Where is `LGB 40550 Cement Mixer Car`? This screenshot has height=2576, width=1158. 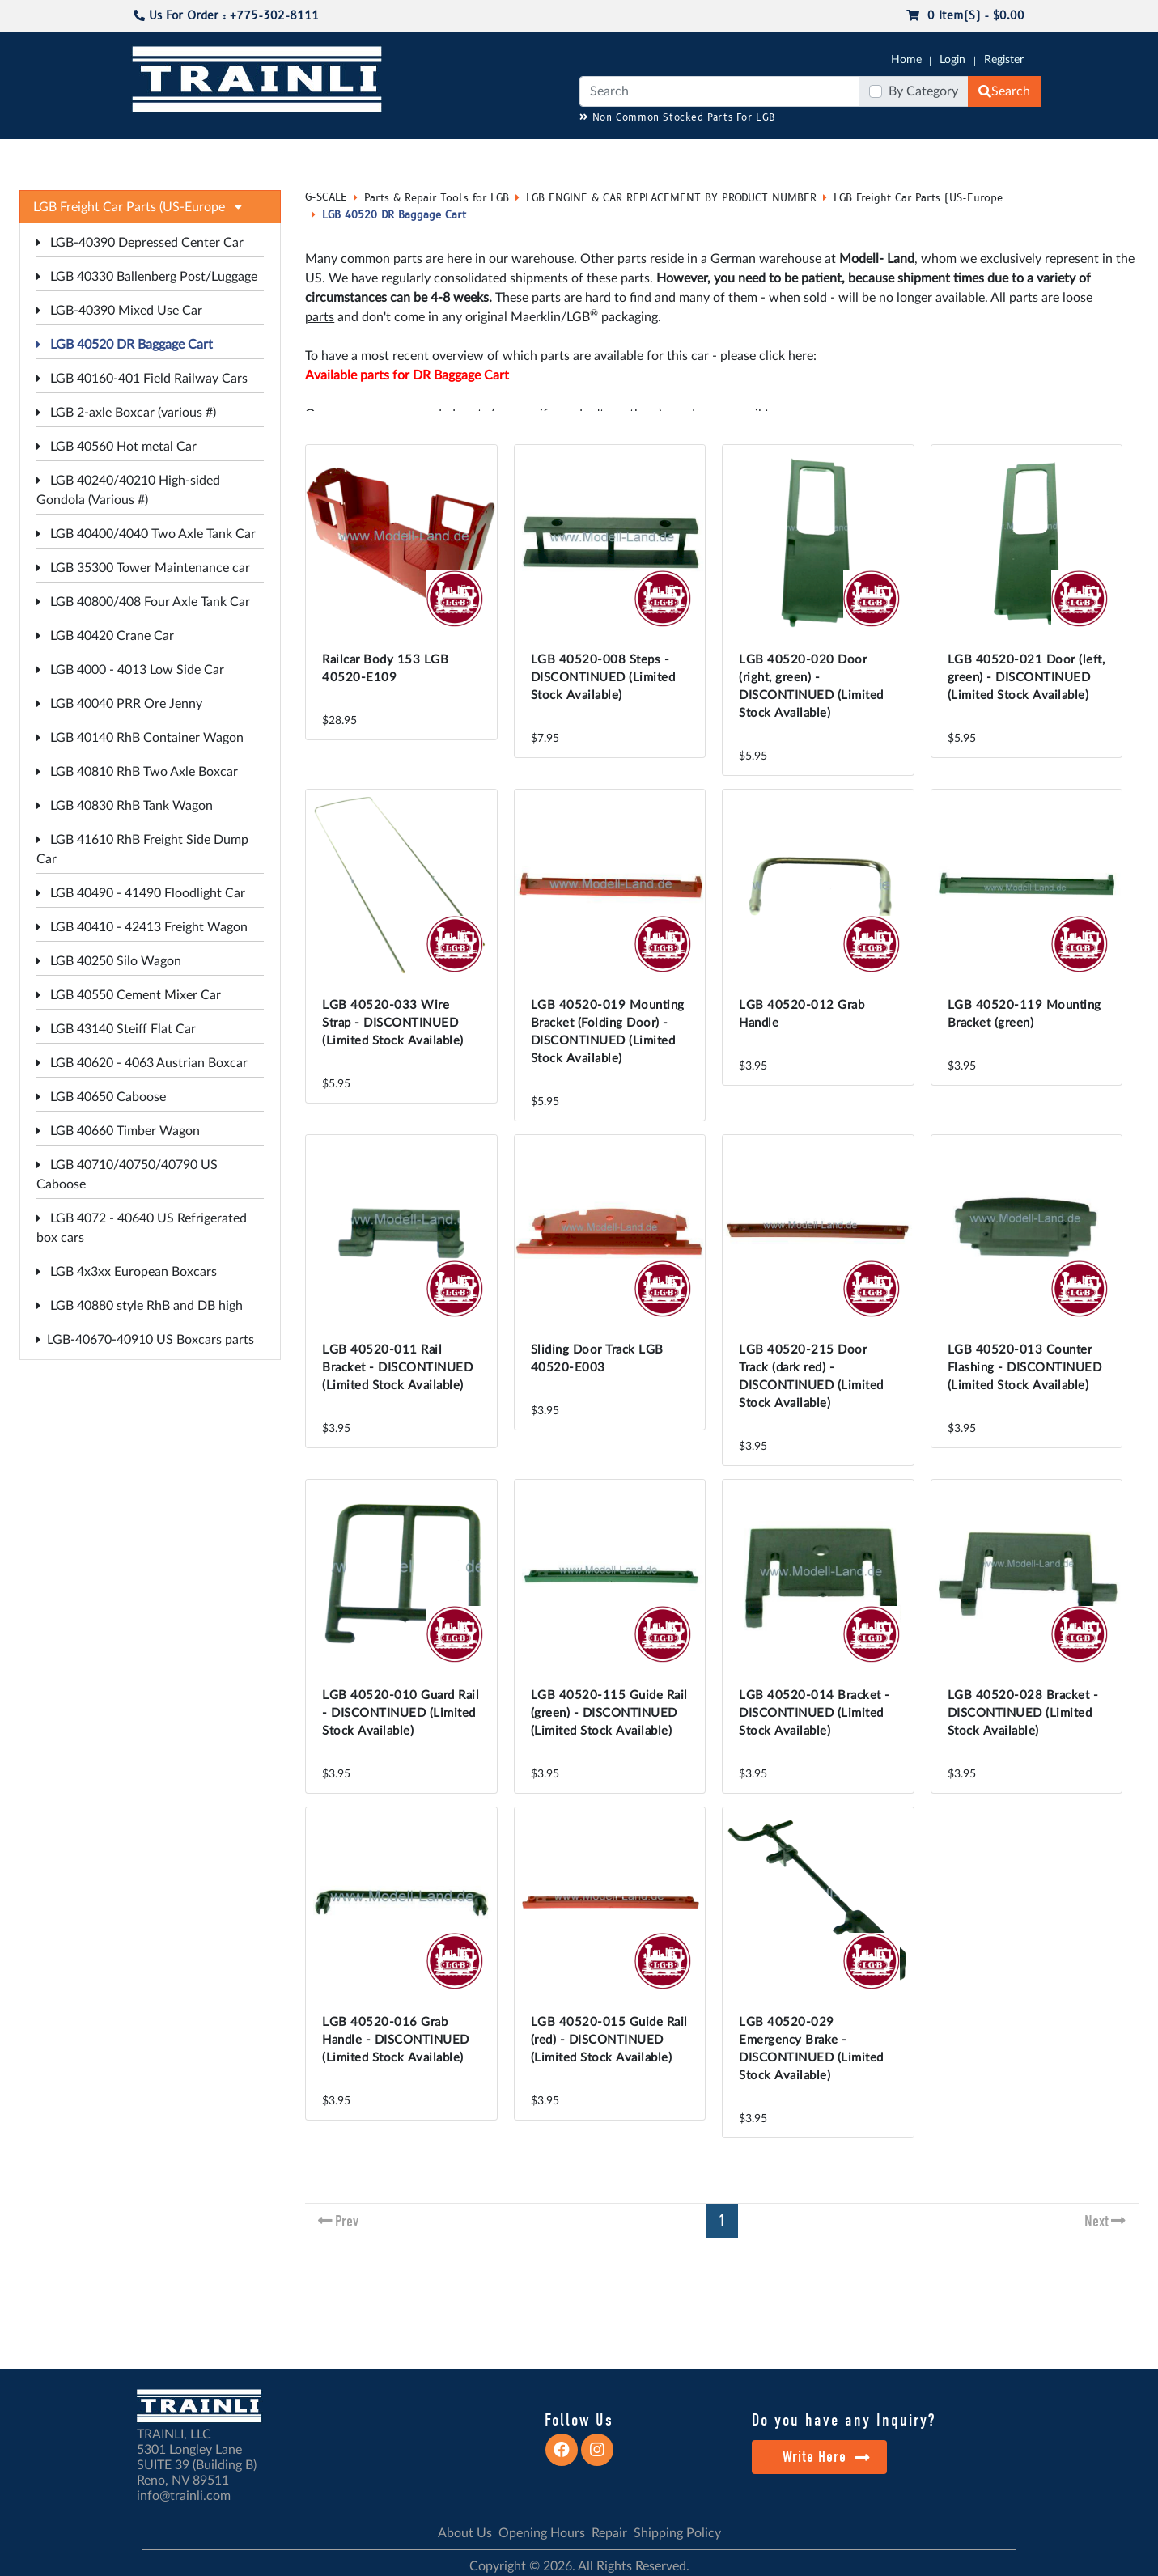
LGB 40550 Cement Mixer Car is located at coordinates (128, 995).